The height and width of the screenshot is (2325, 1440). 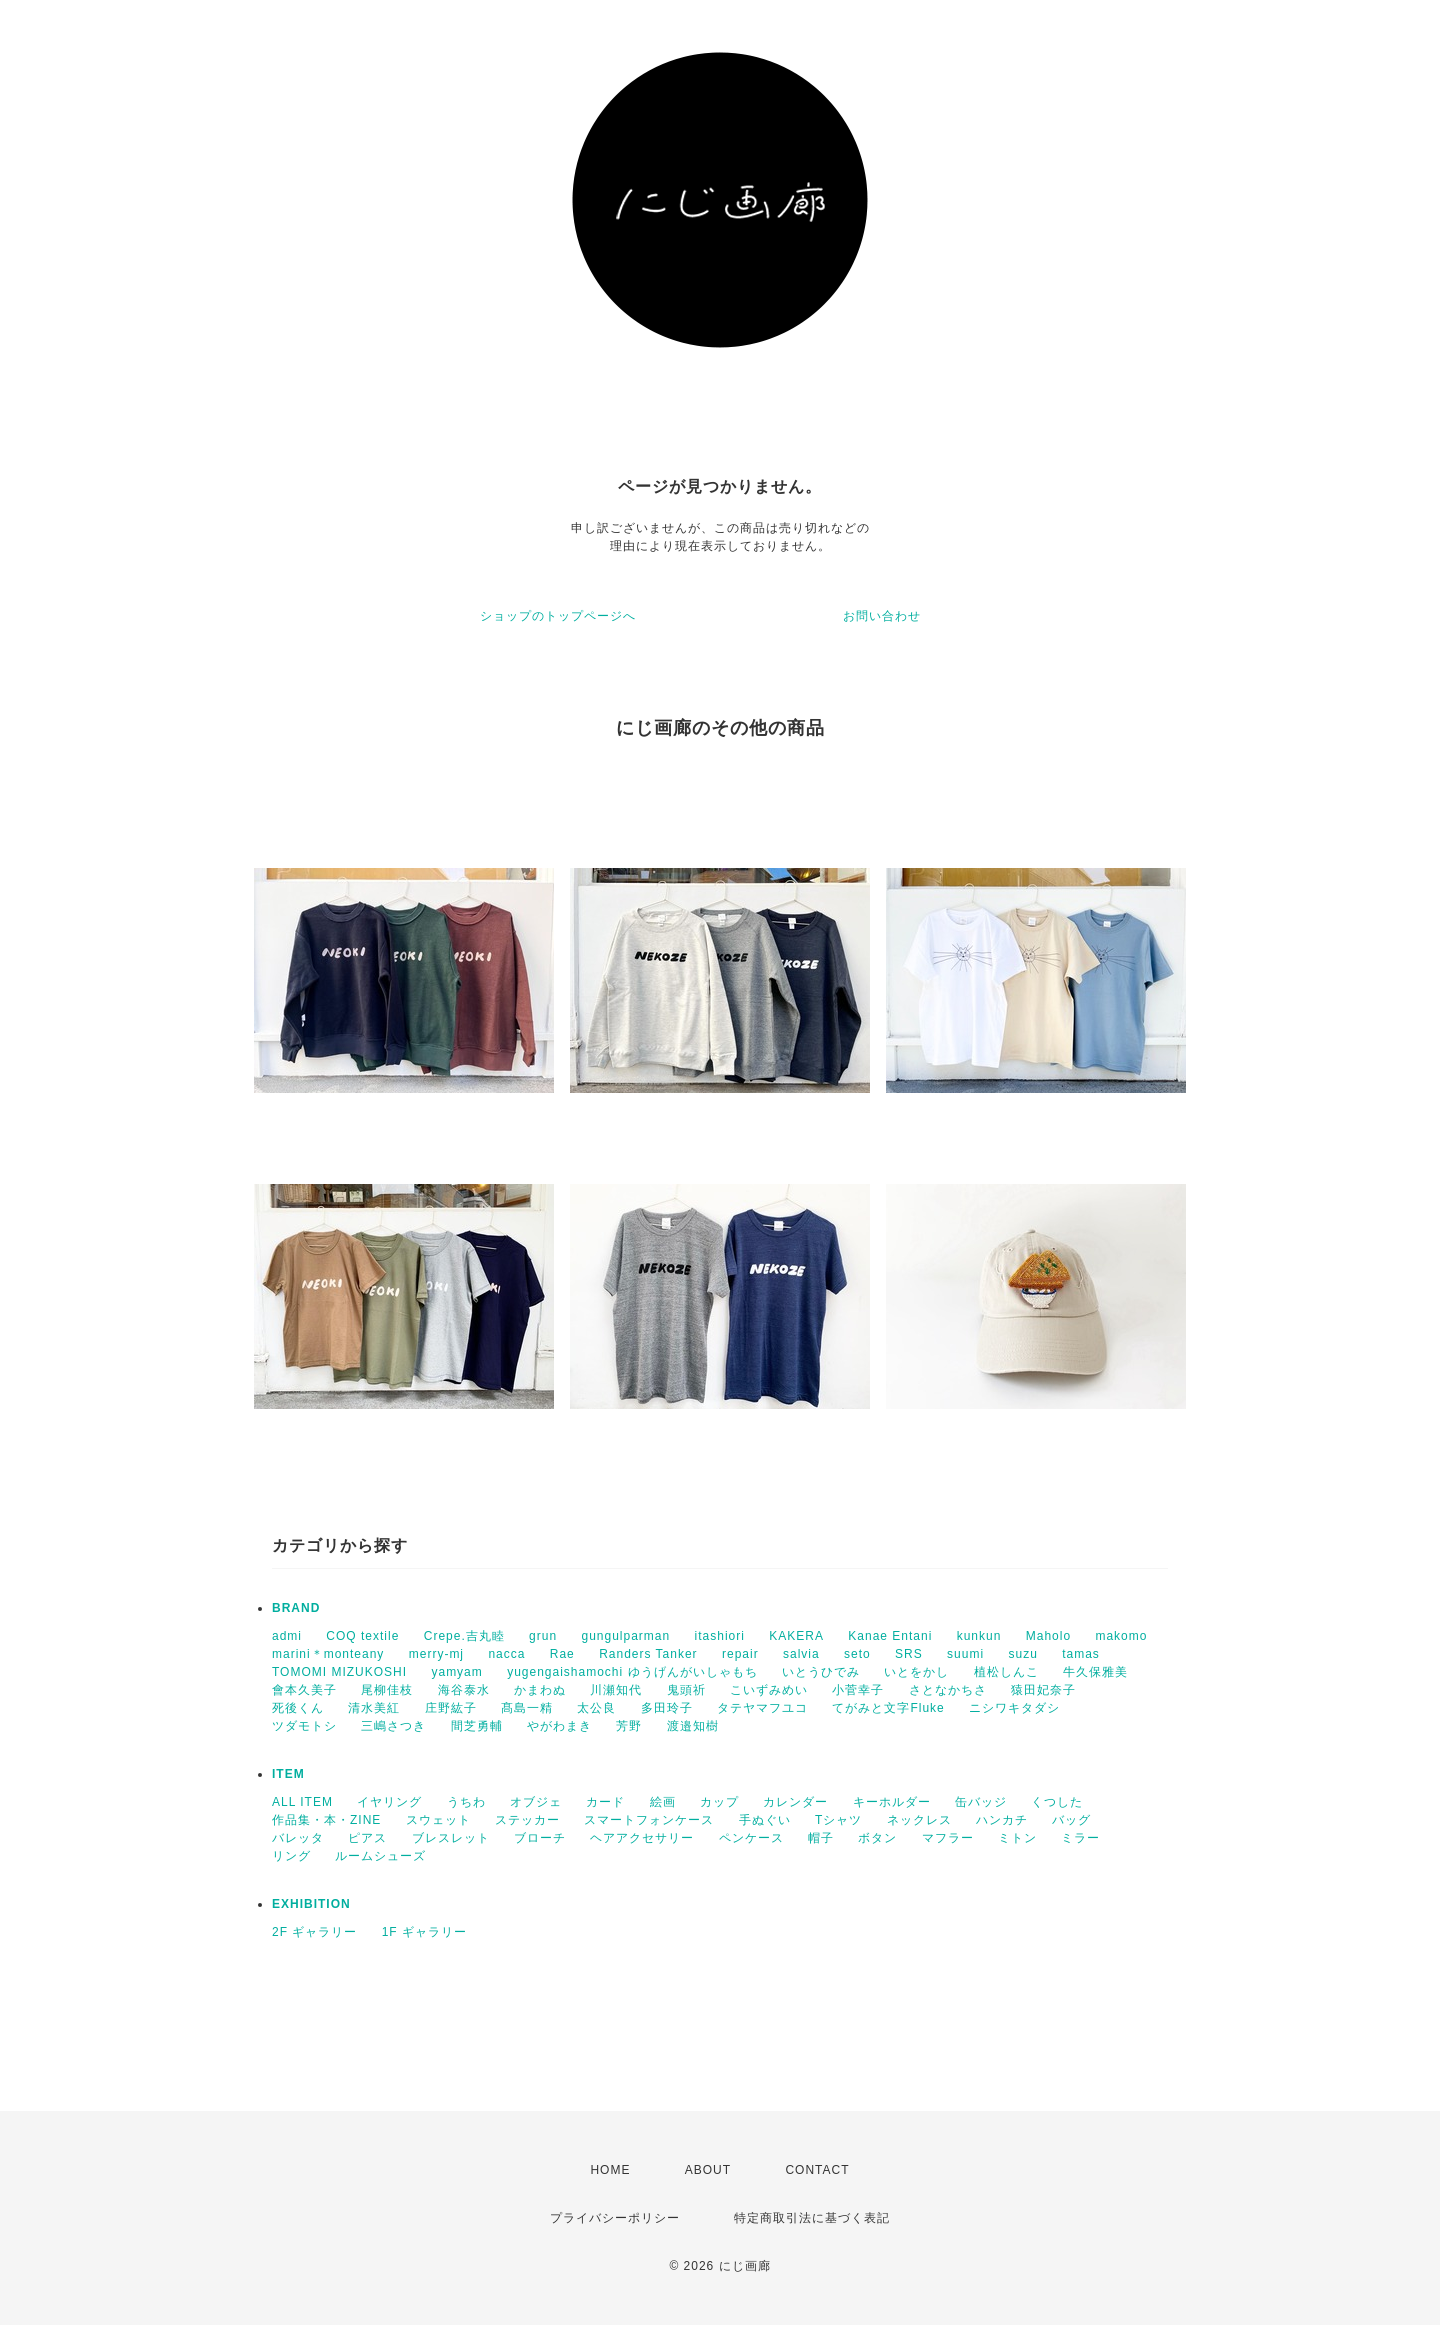 What do you see at coordinates (801, 1654) in the screenshot?
I see `salvia` at bounding box center [801, 1654].